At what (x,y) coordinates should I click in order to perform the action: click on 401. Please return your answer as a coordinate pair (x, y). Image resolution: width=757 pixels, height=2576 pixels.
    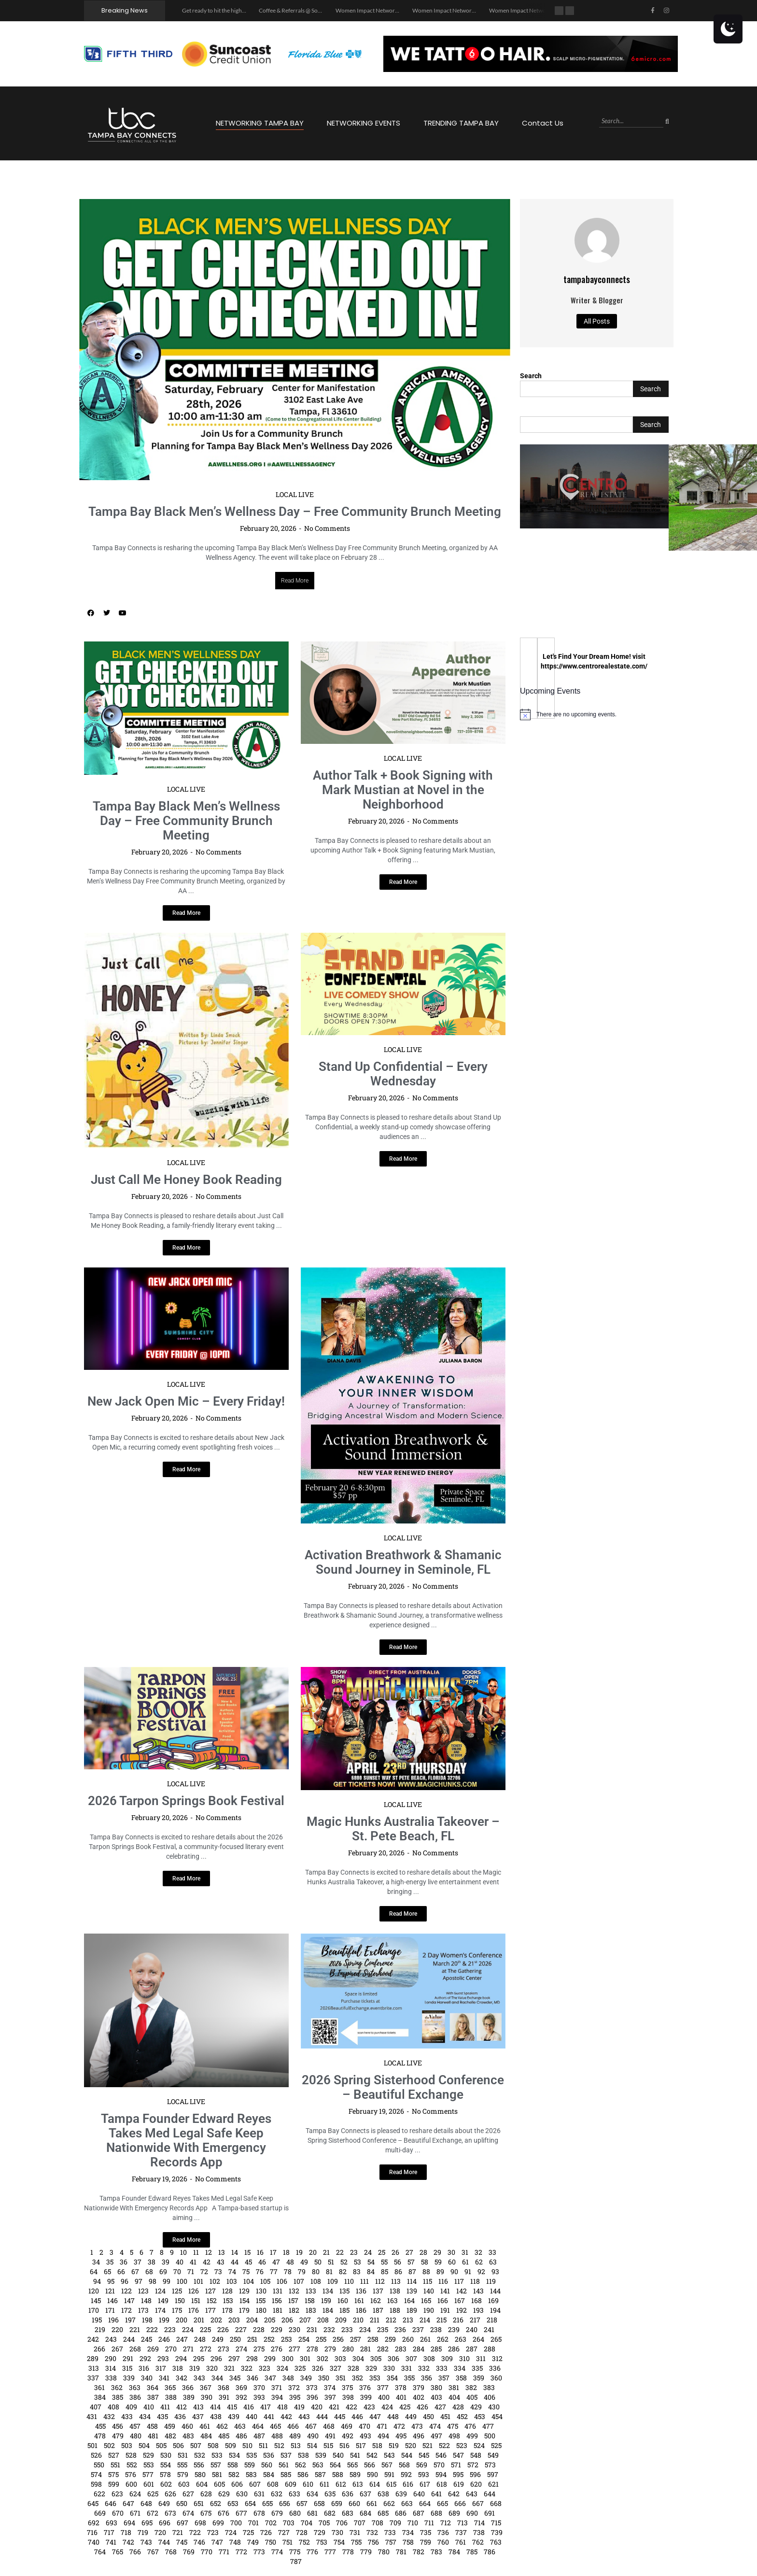
    Looking at the image, I should click on (401, 2397).